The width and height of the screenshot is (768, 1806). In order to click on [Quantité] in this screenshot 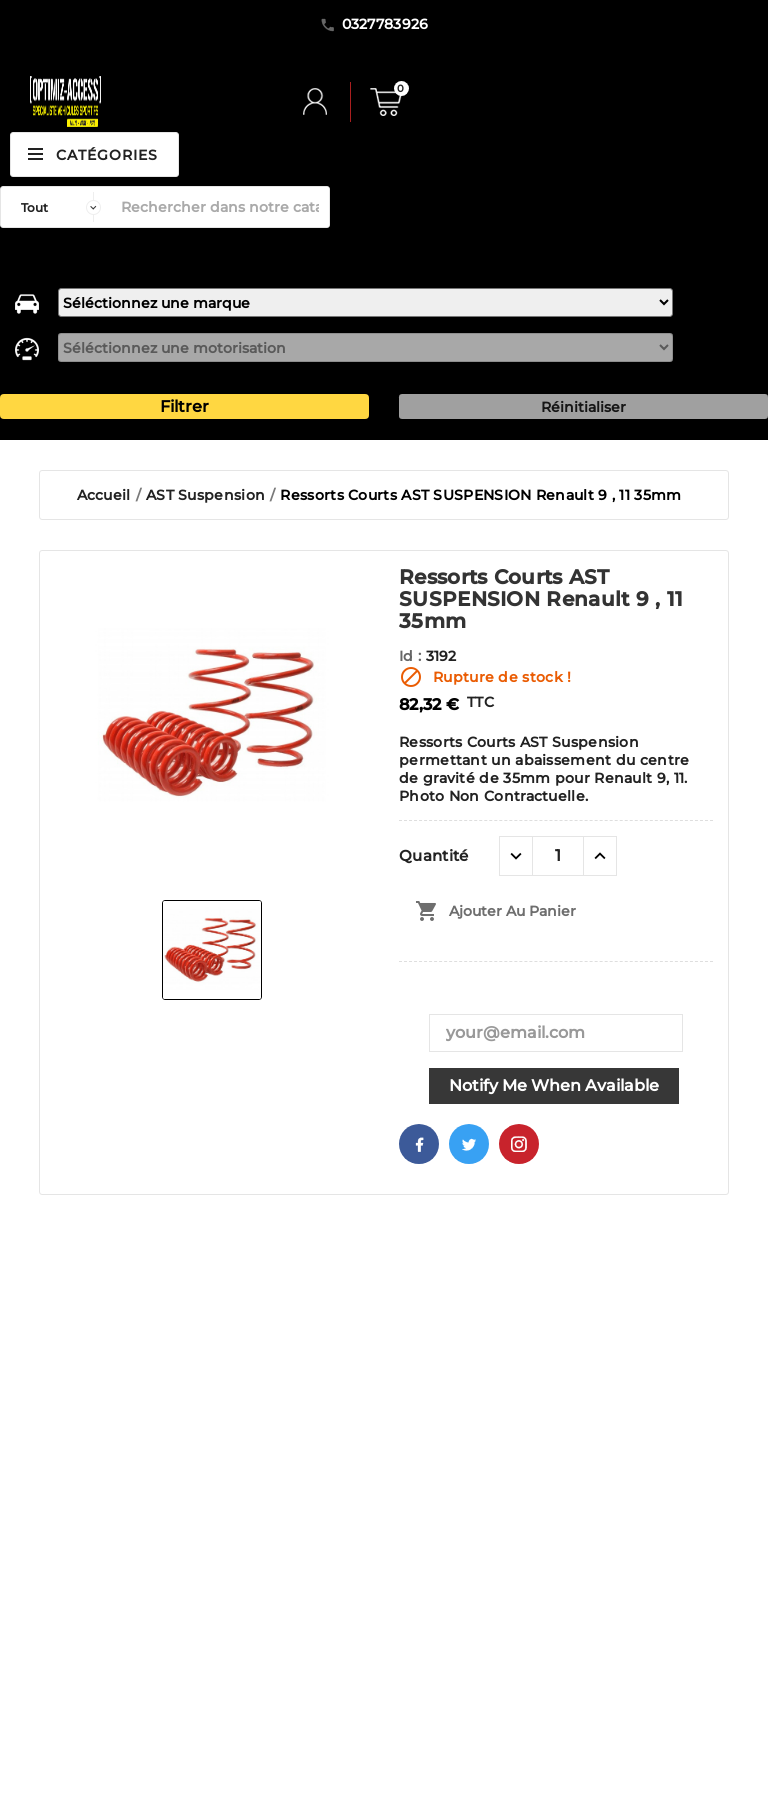, I will do `click(558, 856)`.